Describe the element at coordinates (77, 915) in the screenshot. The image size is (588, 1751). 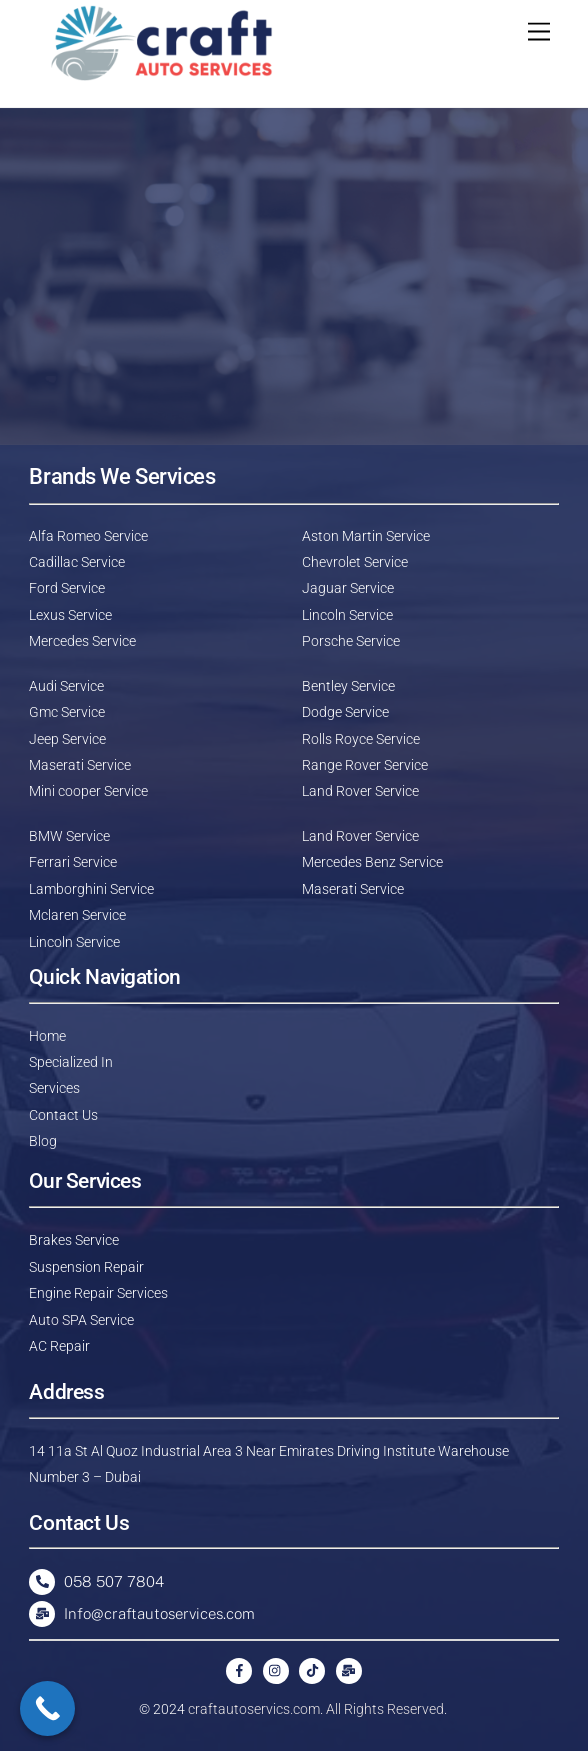
I see `Mclaren Service` at that location.